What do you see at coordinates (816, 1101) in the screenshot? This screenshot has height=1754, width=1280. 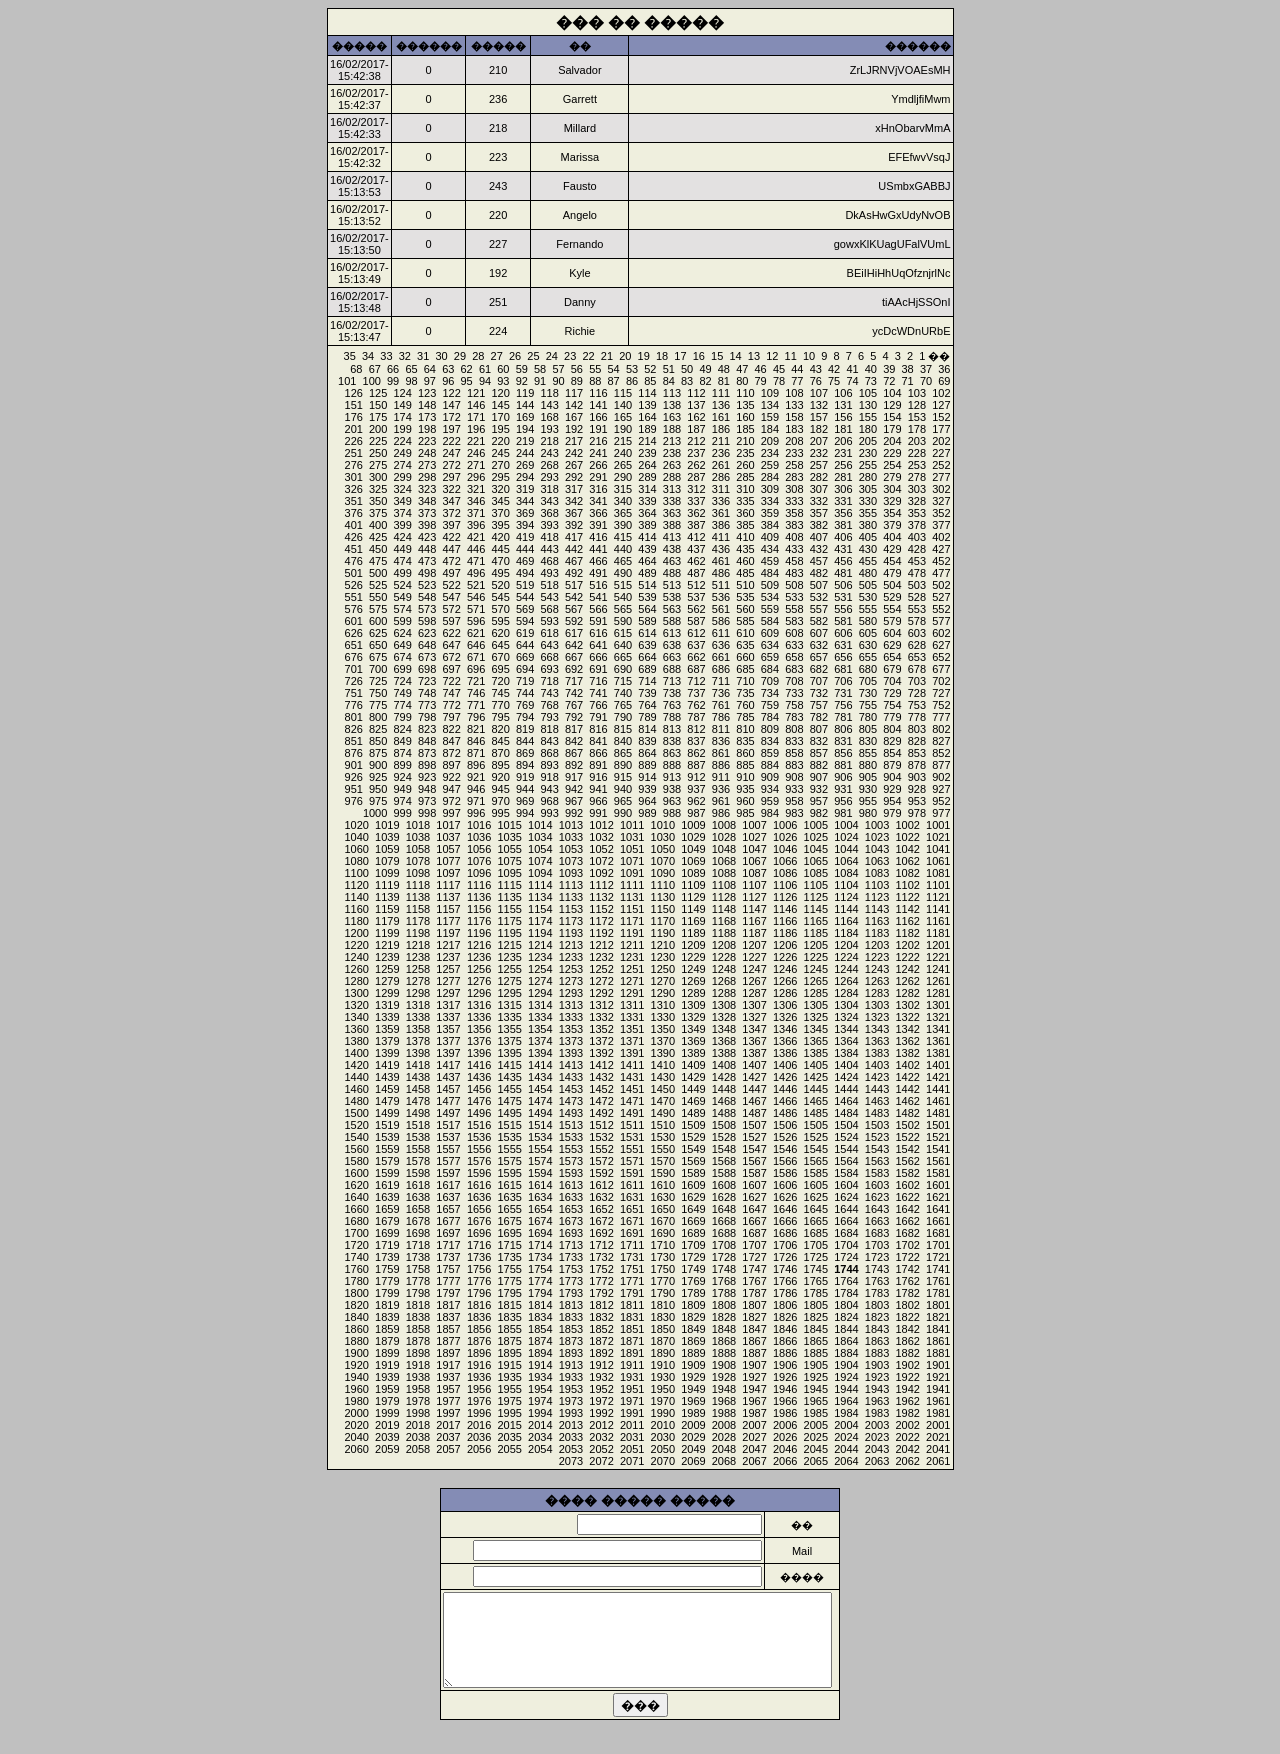 I see `1465` at bounding box center [816, 1101].